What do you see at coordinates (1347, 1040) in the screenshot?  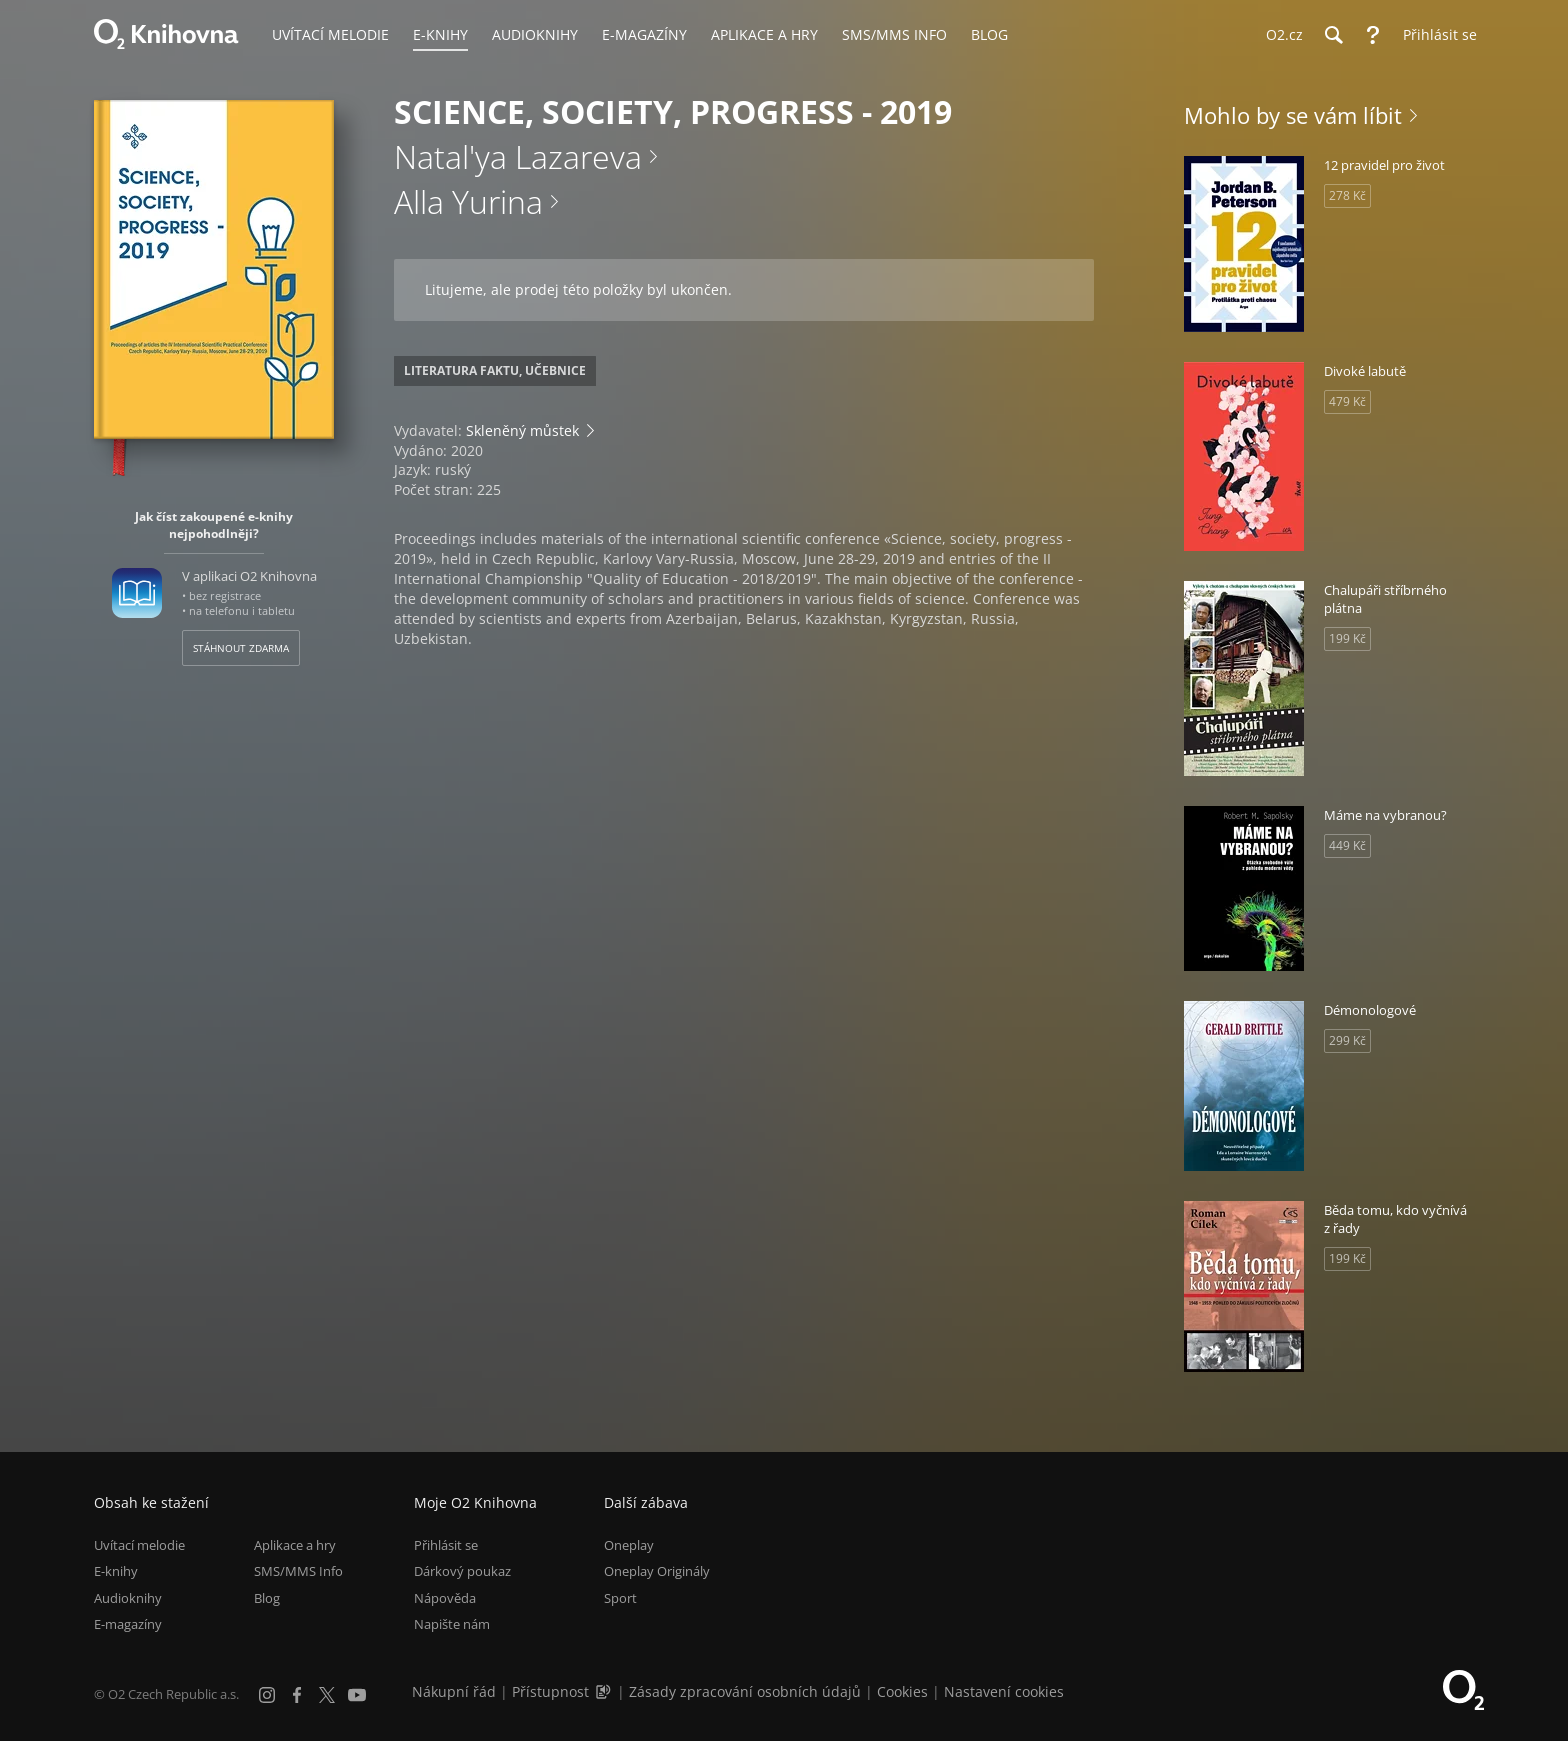 I see `299 Kč` at bounding box center [1347, 1040].